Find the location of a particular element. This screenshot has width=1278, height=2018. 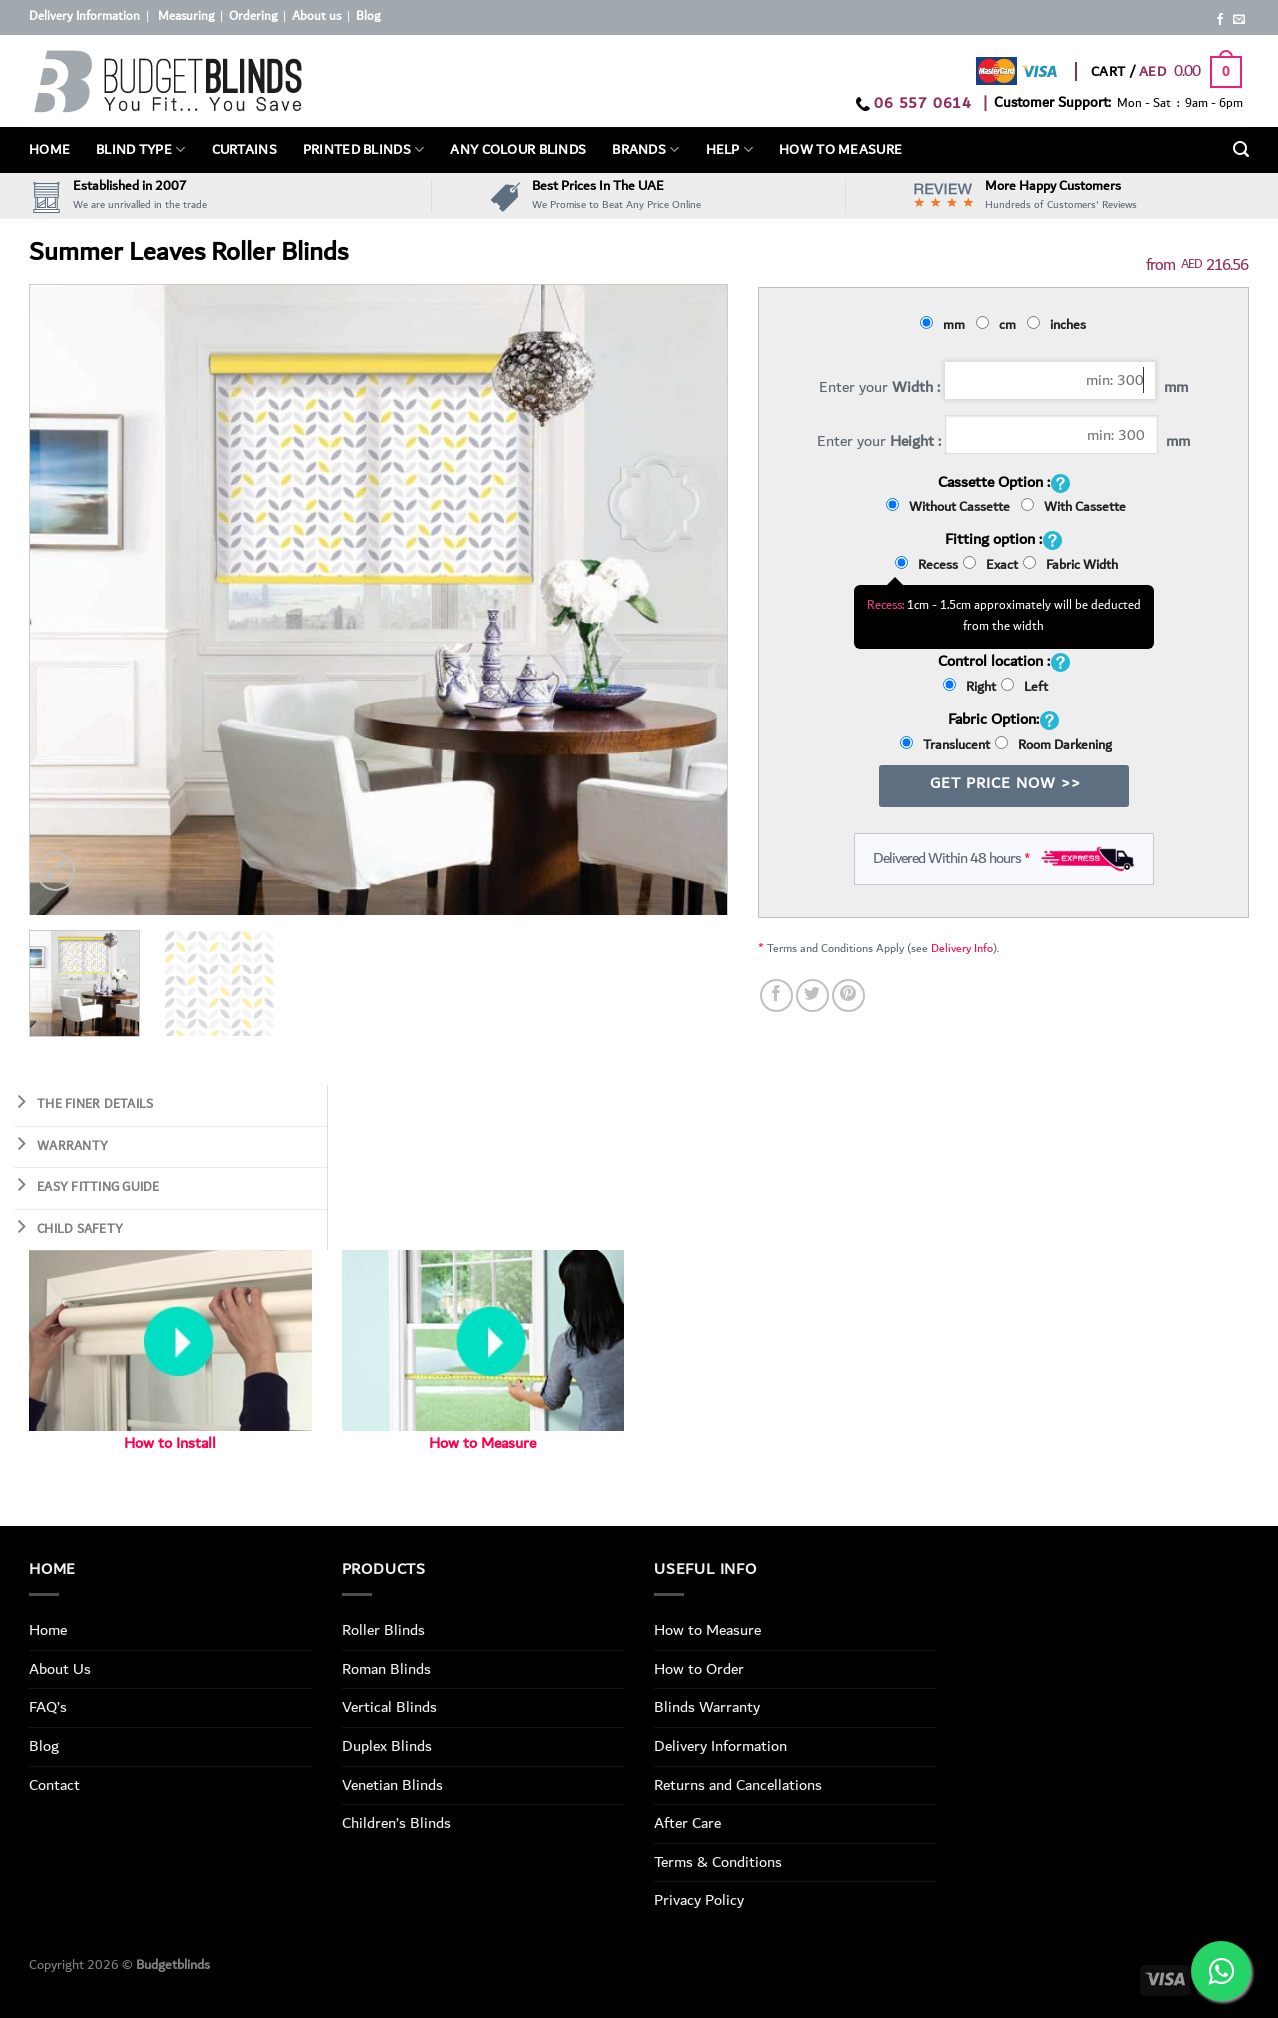

Exact is located at coordinates (990, 565).